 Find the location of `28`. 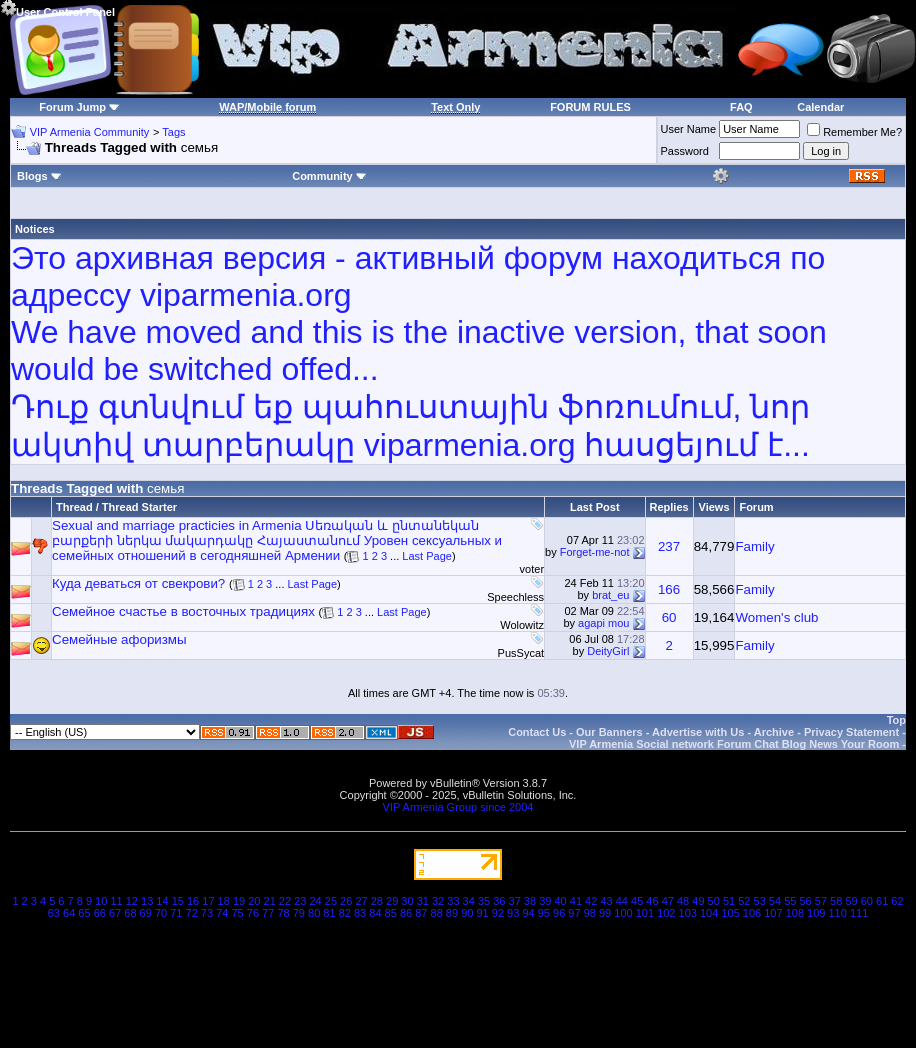

28 is located at coordinates (377, 901).